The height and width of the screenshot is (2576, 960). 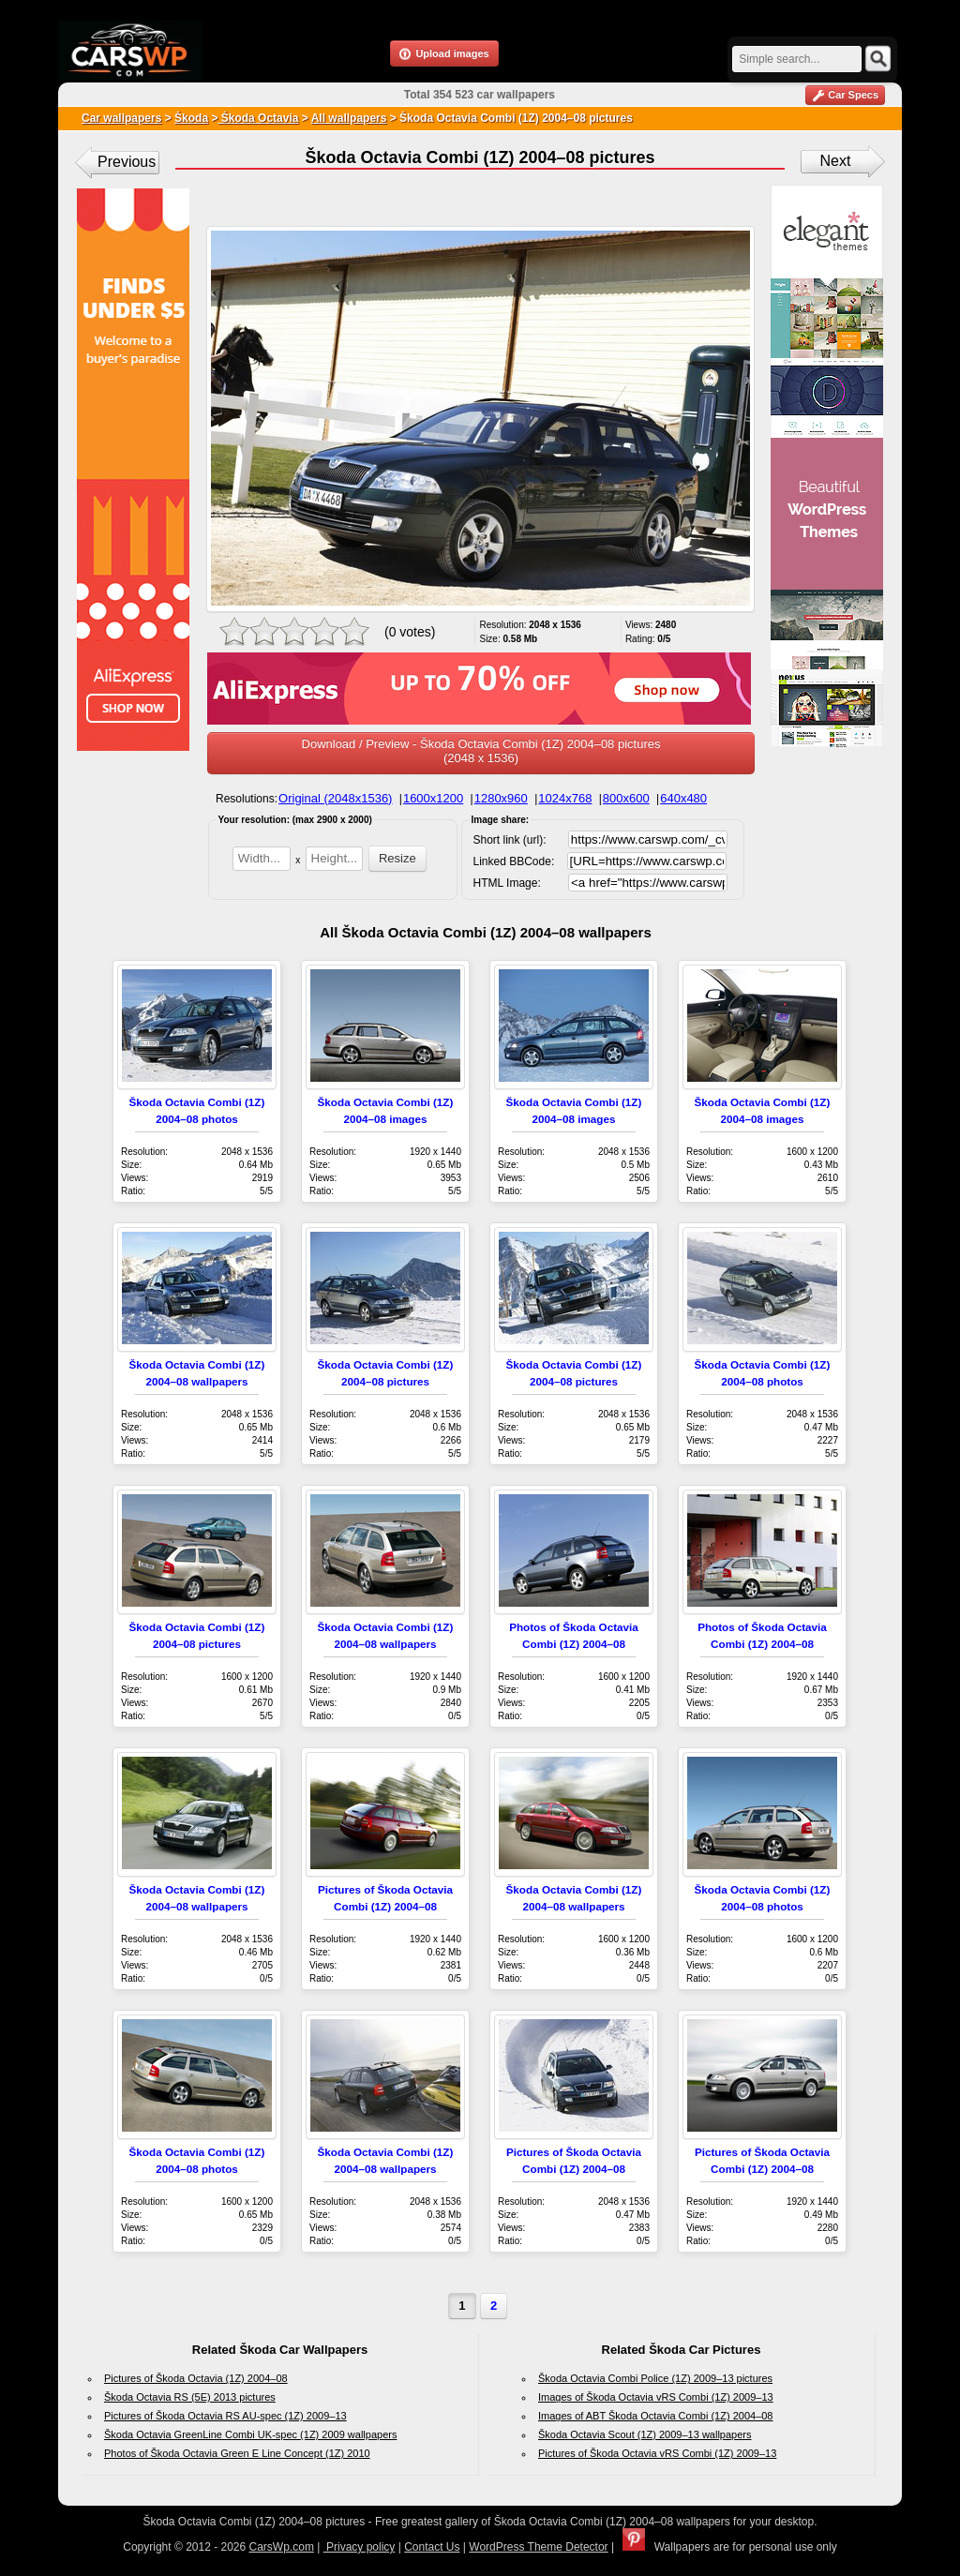 I want to click on Car wallpapers, so click(x=121, y=118).